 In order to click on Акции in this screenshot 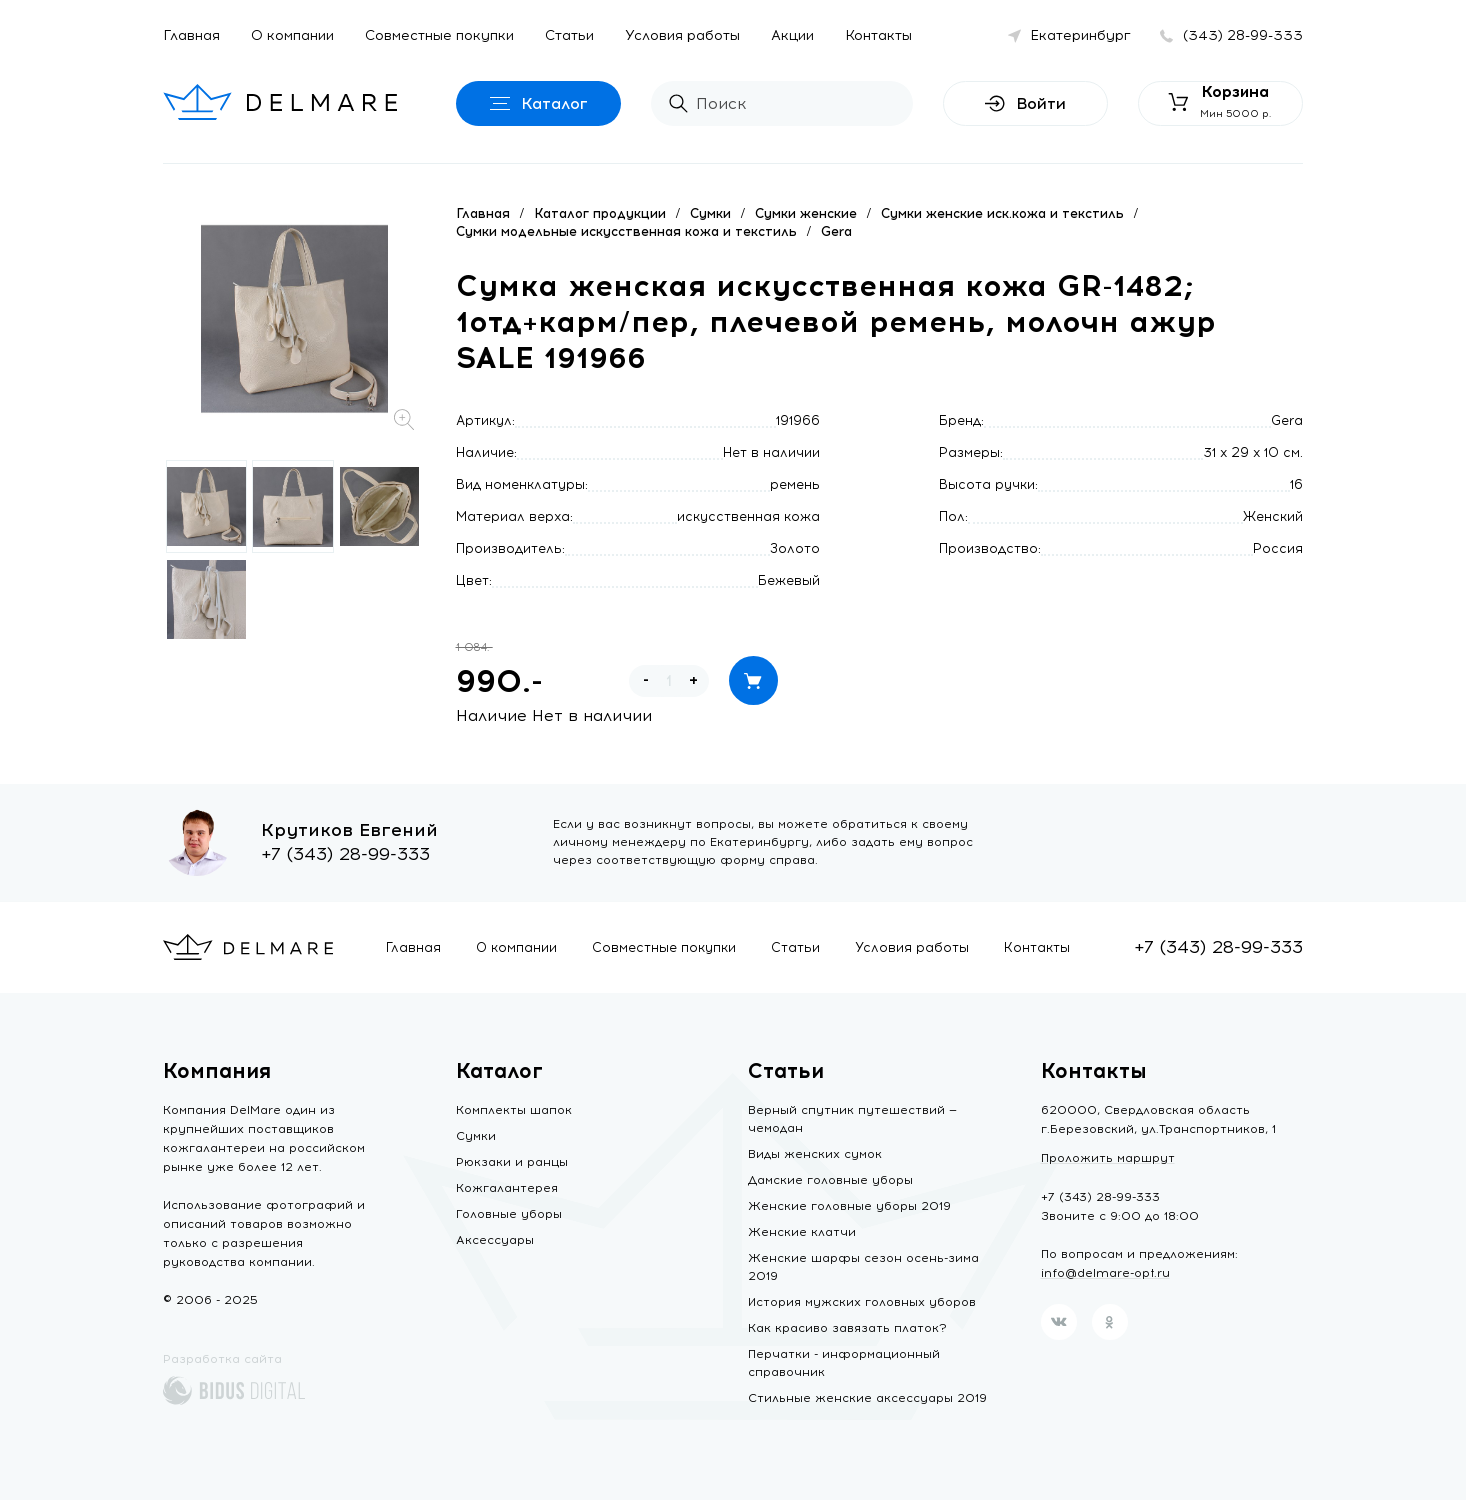, I will do `click(792, 35)`.